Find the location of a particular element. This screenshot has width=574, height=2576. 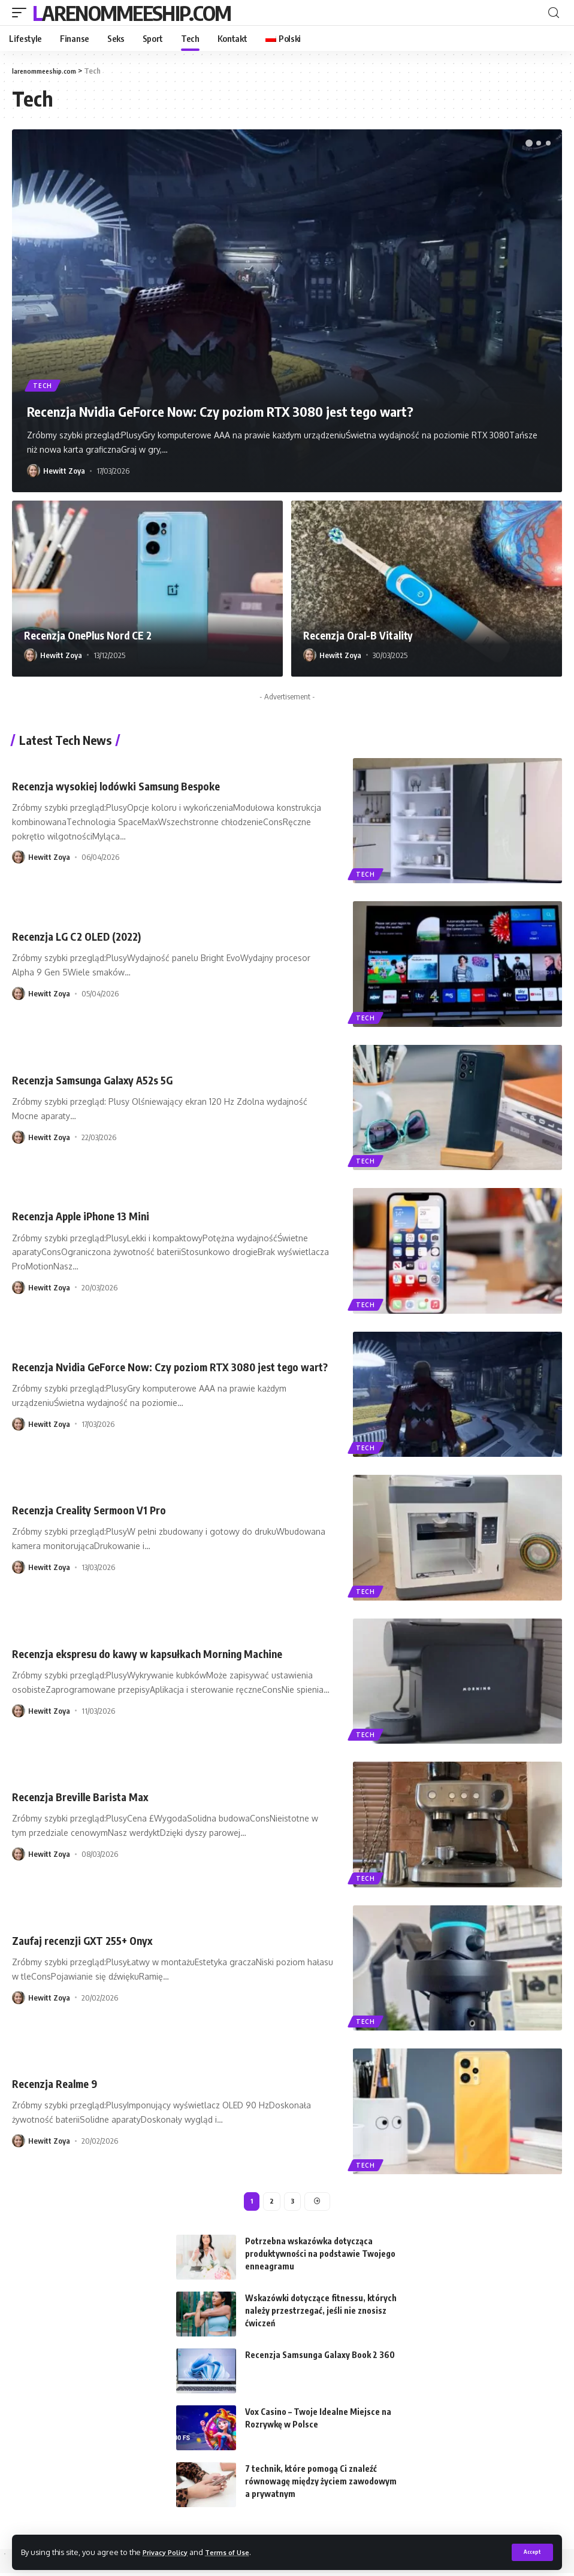

Recenzja OnePlus Nord CE 2 is located at coordinates (96, 634).